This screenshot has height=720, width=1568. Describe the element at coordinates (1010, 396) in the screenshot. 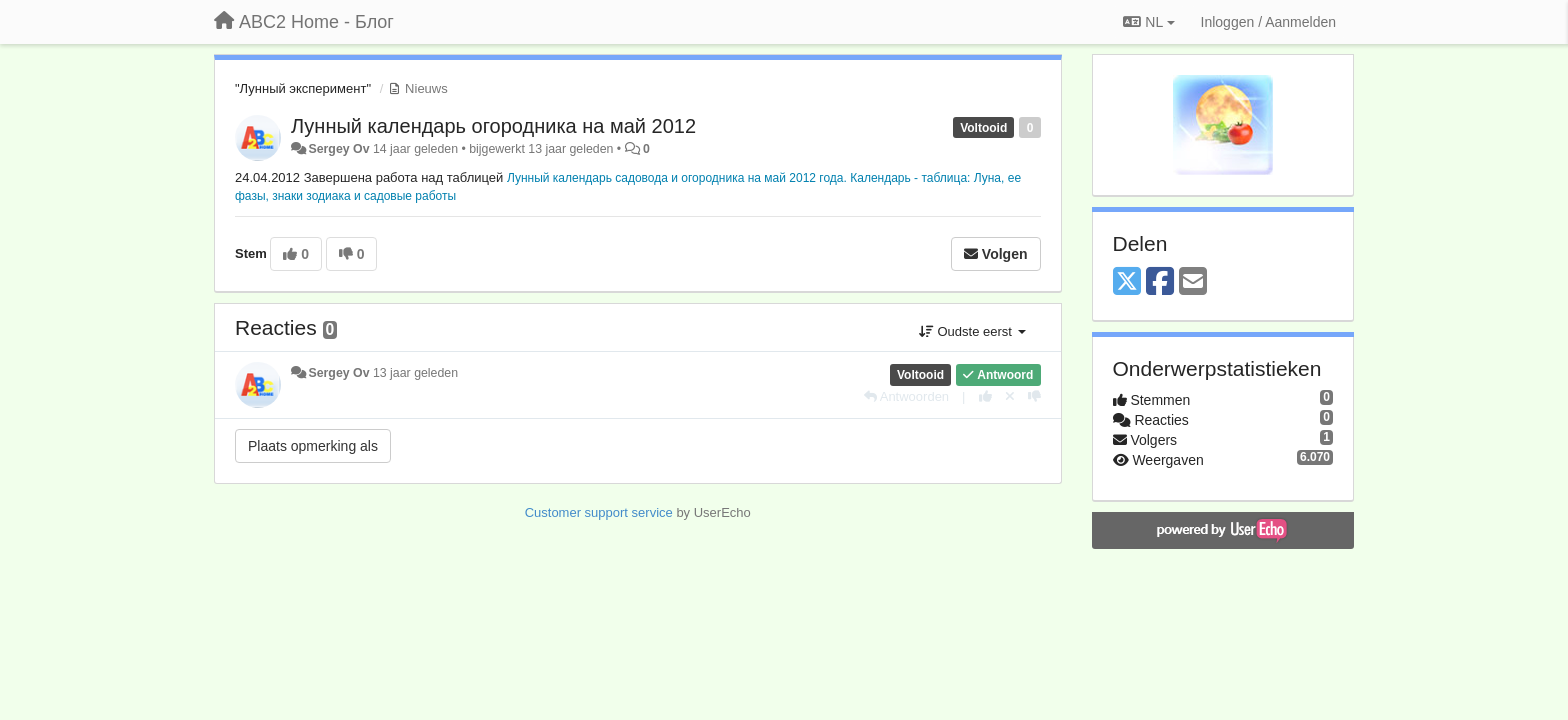

I see `[Cancel your vote]` at that location.